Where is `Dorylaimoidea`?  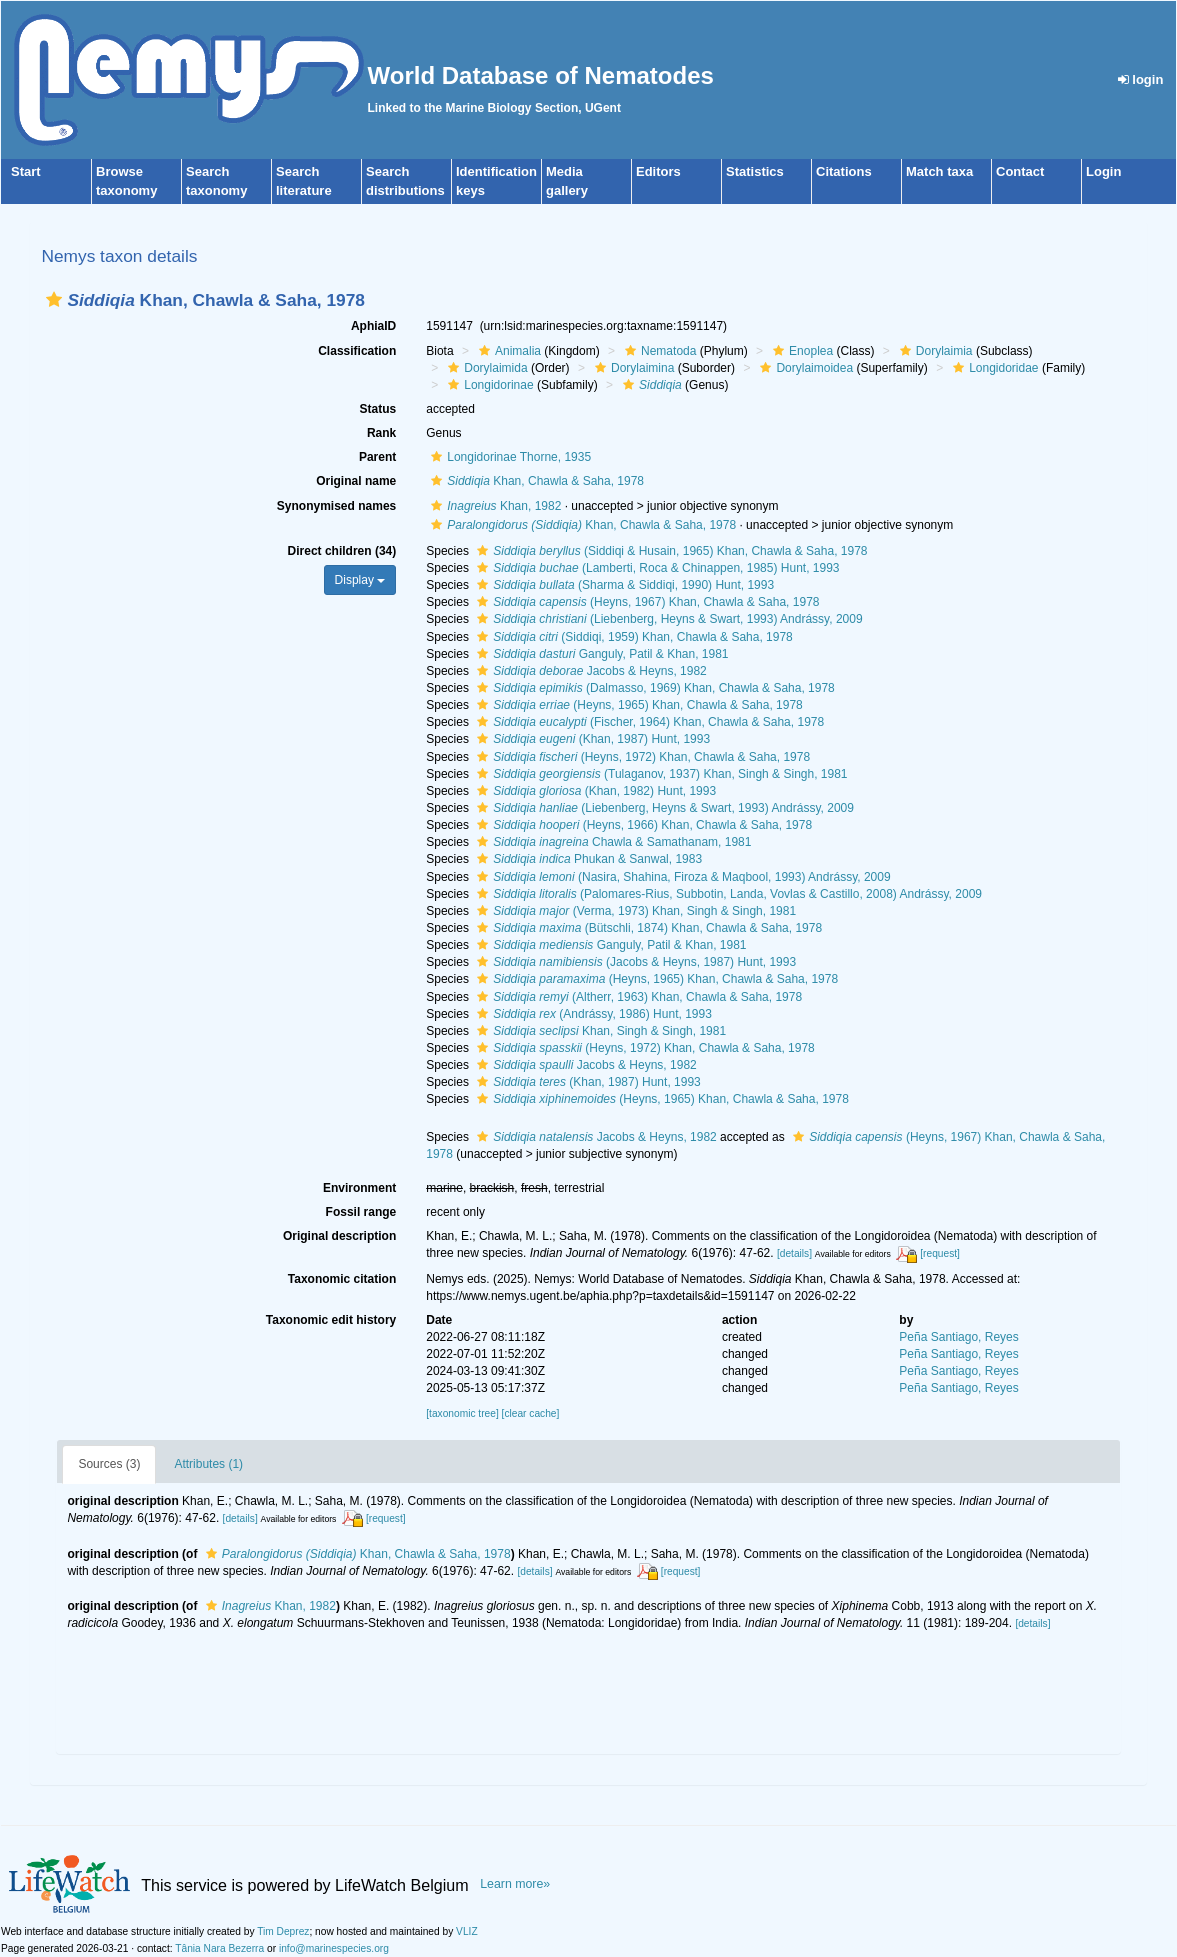
Dorylaimoidea is located at coordinates (804, 368).